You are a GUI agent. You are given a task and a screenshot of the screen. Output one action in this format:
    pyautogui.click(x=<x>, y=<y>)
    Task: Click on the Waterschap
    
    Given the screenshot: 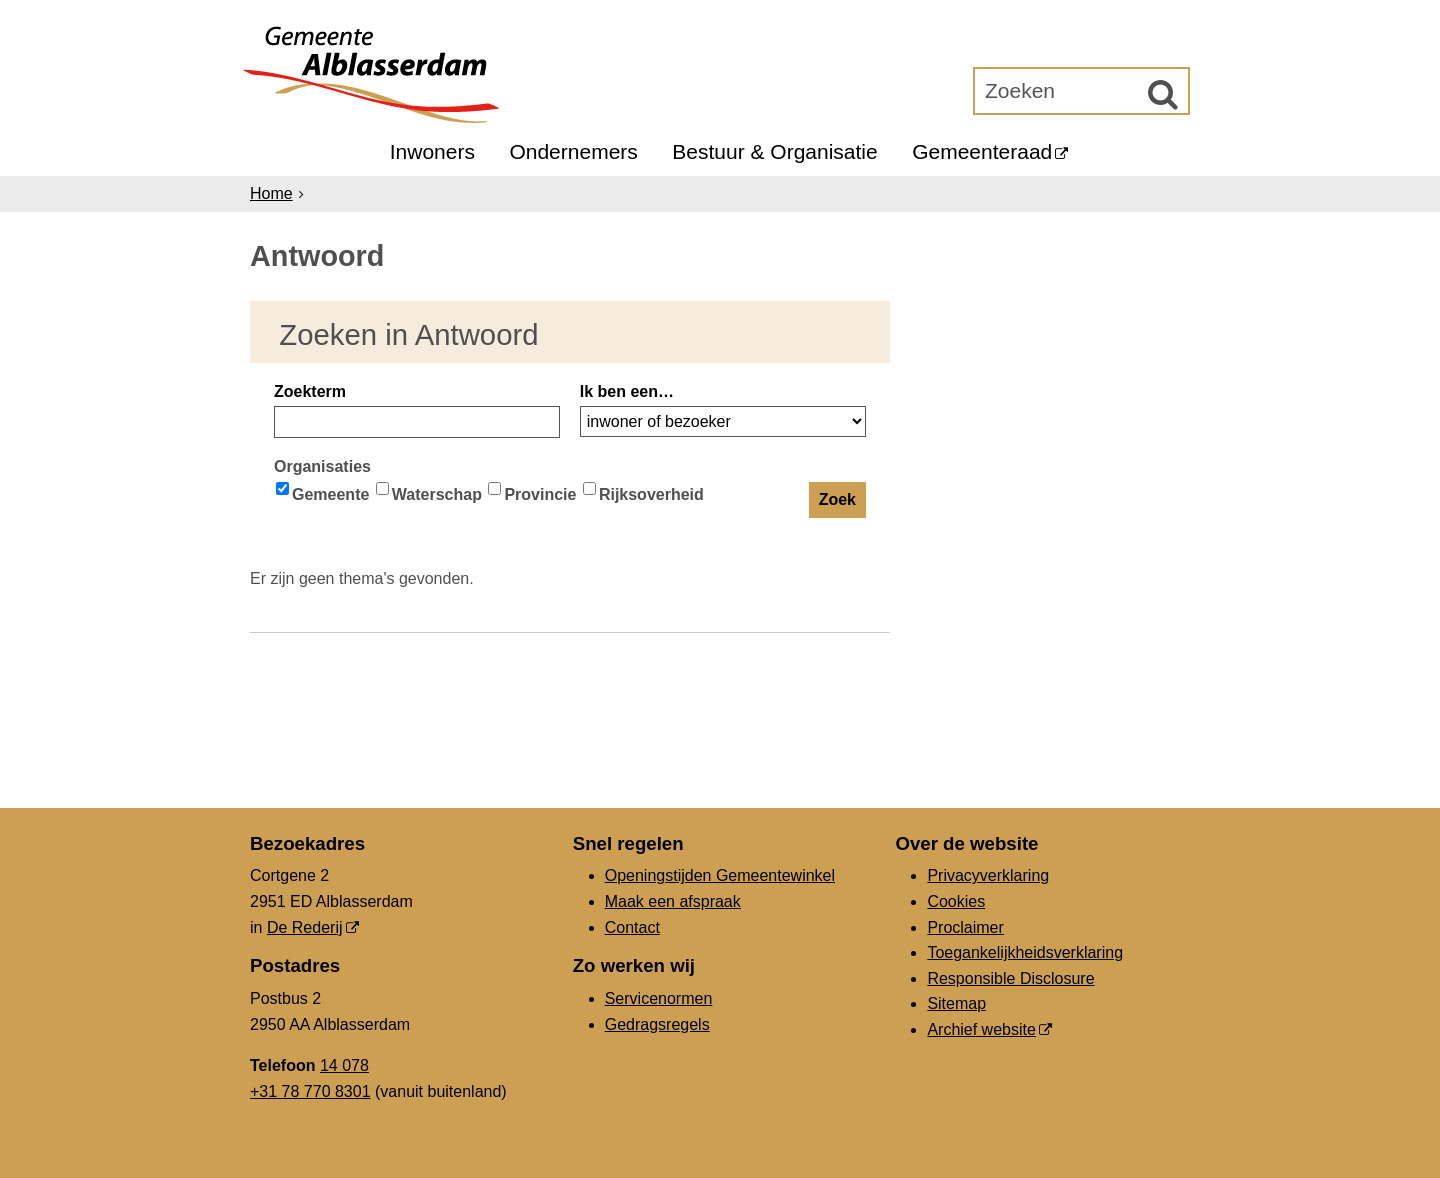 What is the action you would take?
    pyautogui.click(x=429, y=492)
    